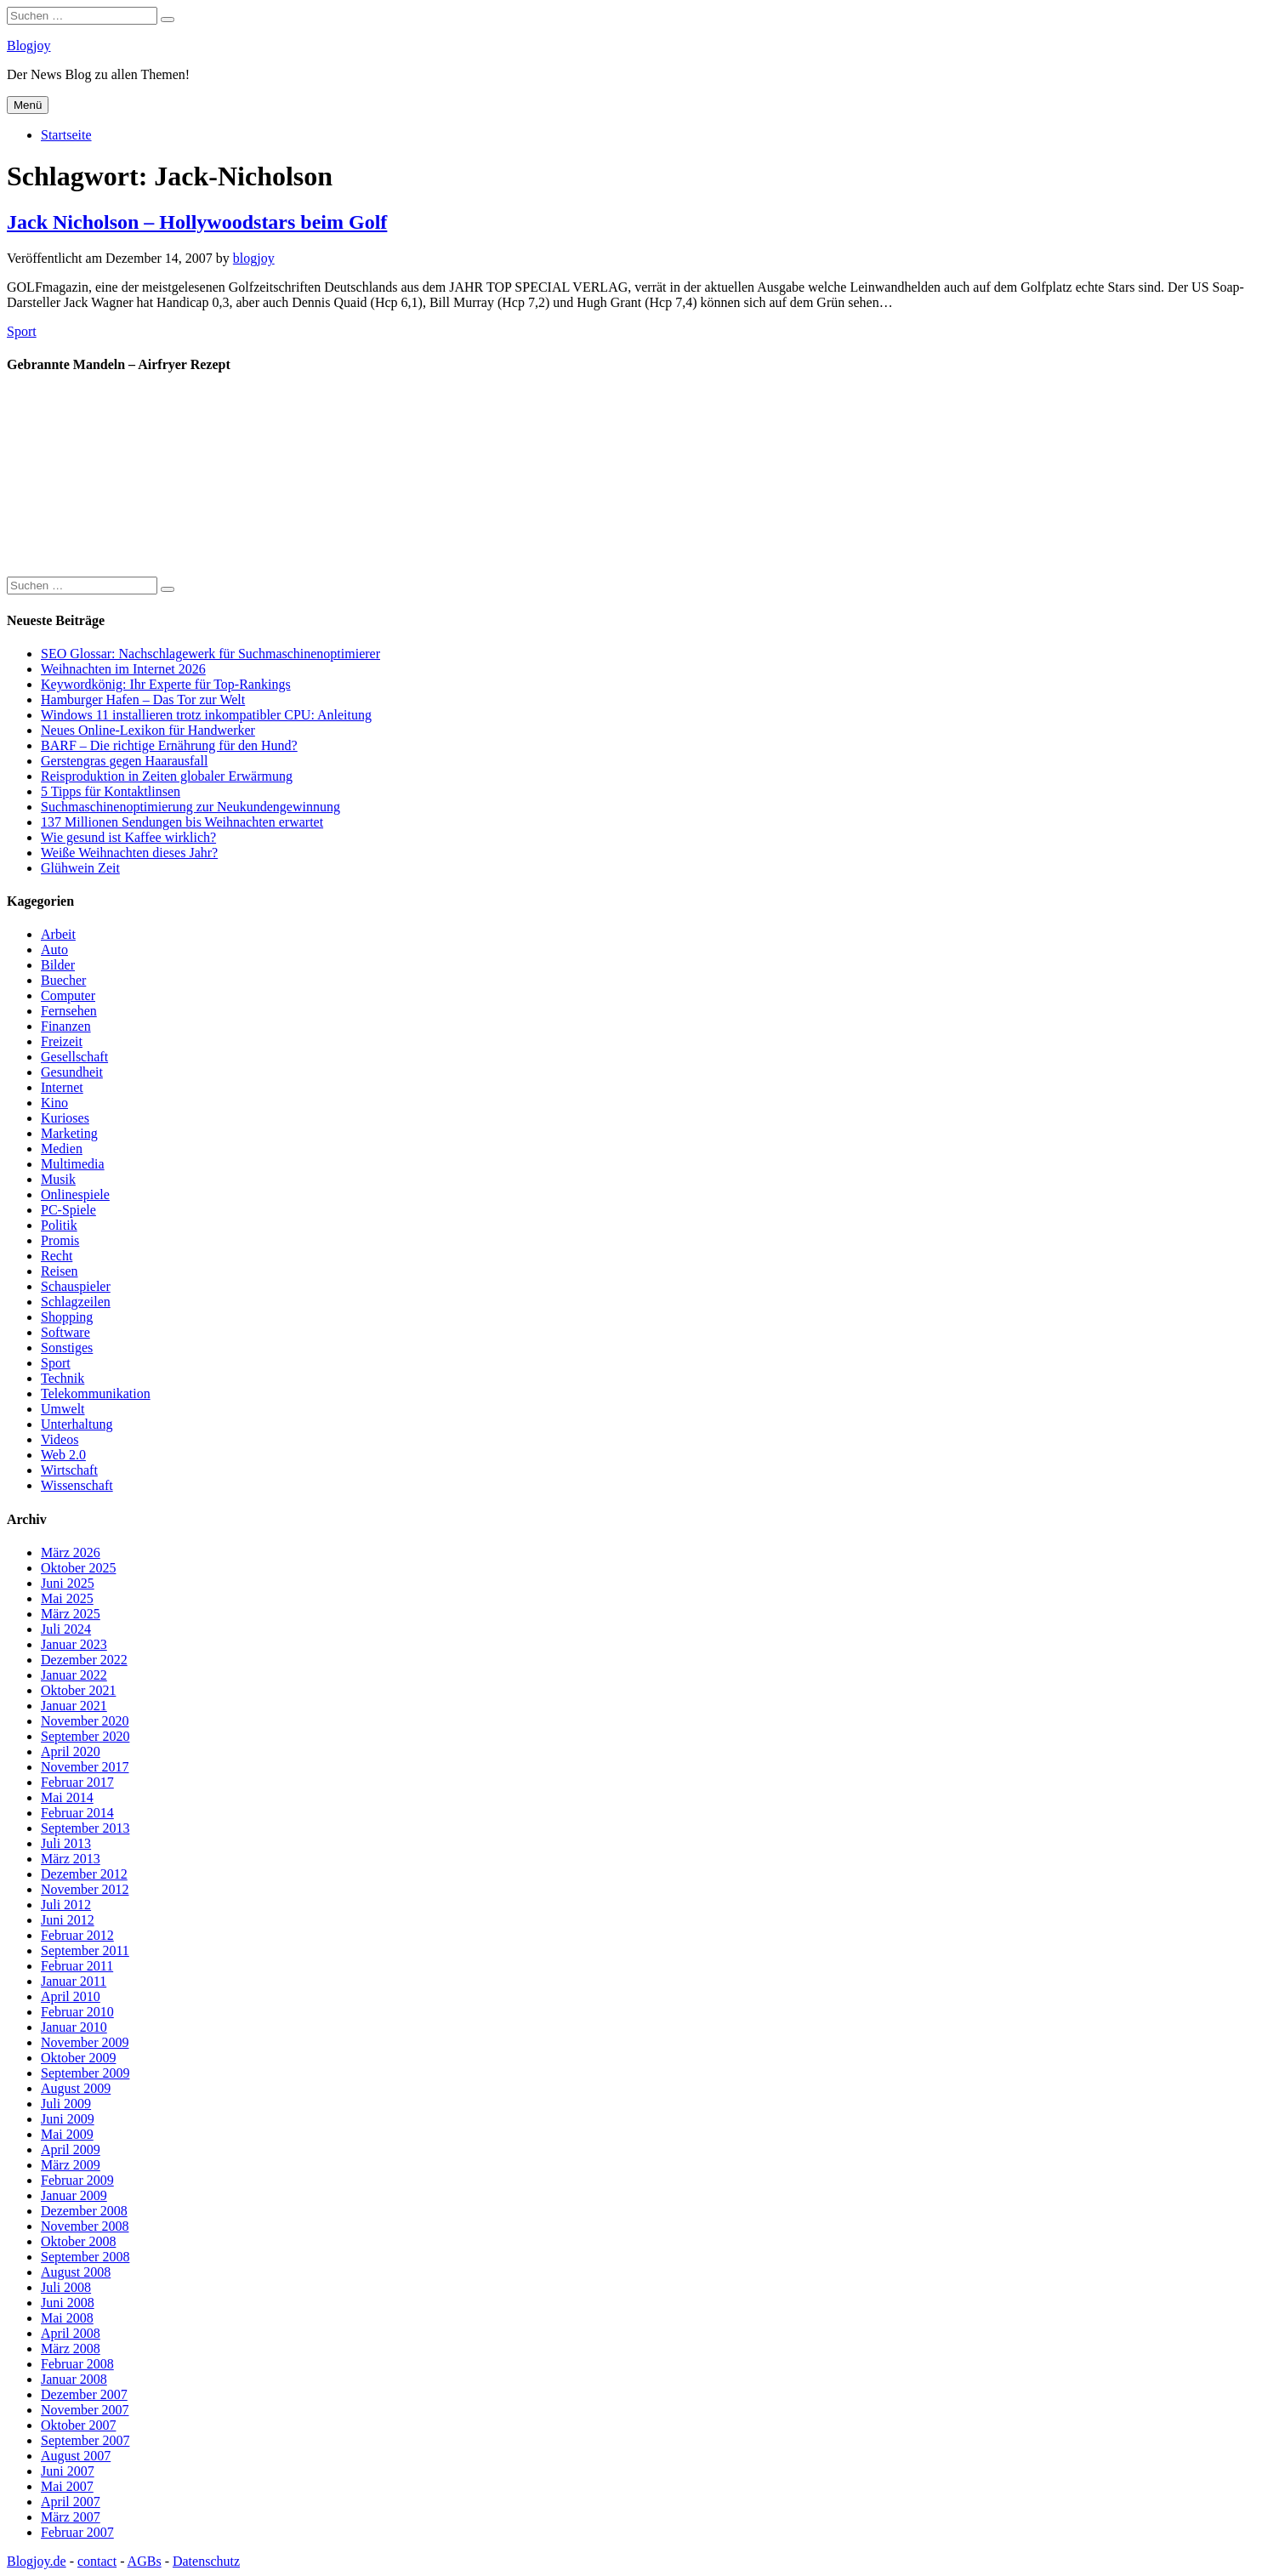 Image resolution: width=1279 pixels, height=2576 pixels. Describe the element at coordinates (85, 1889) in the screenshot. I see `November 2012` at that location.